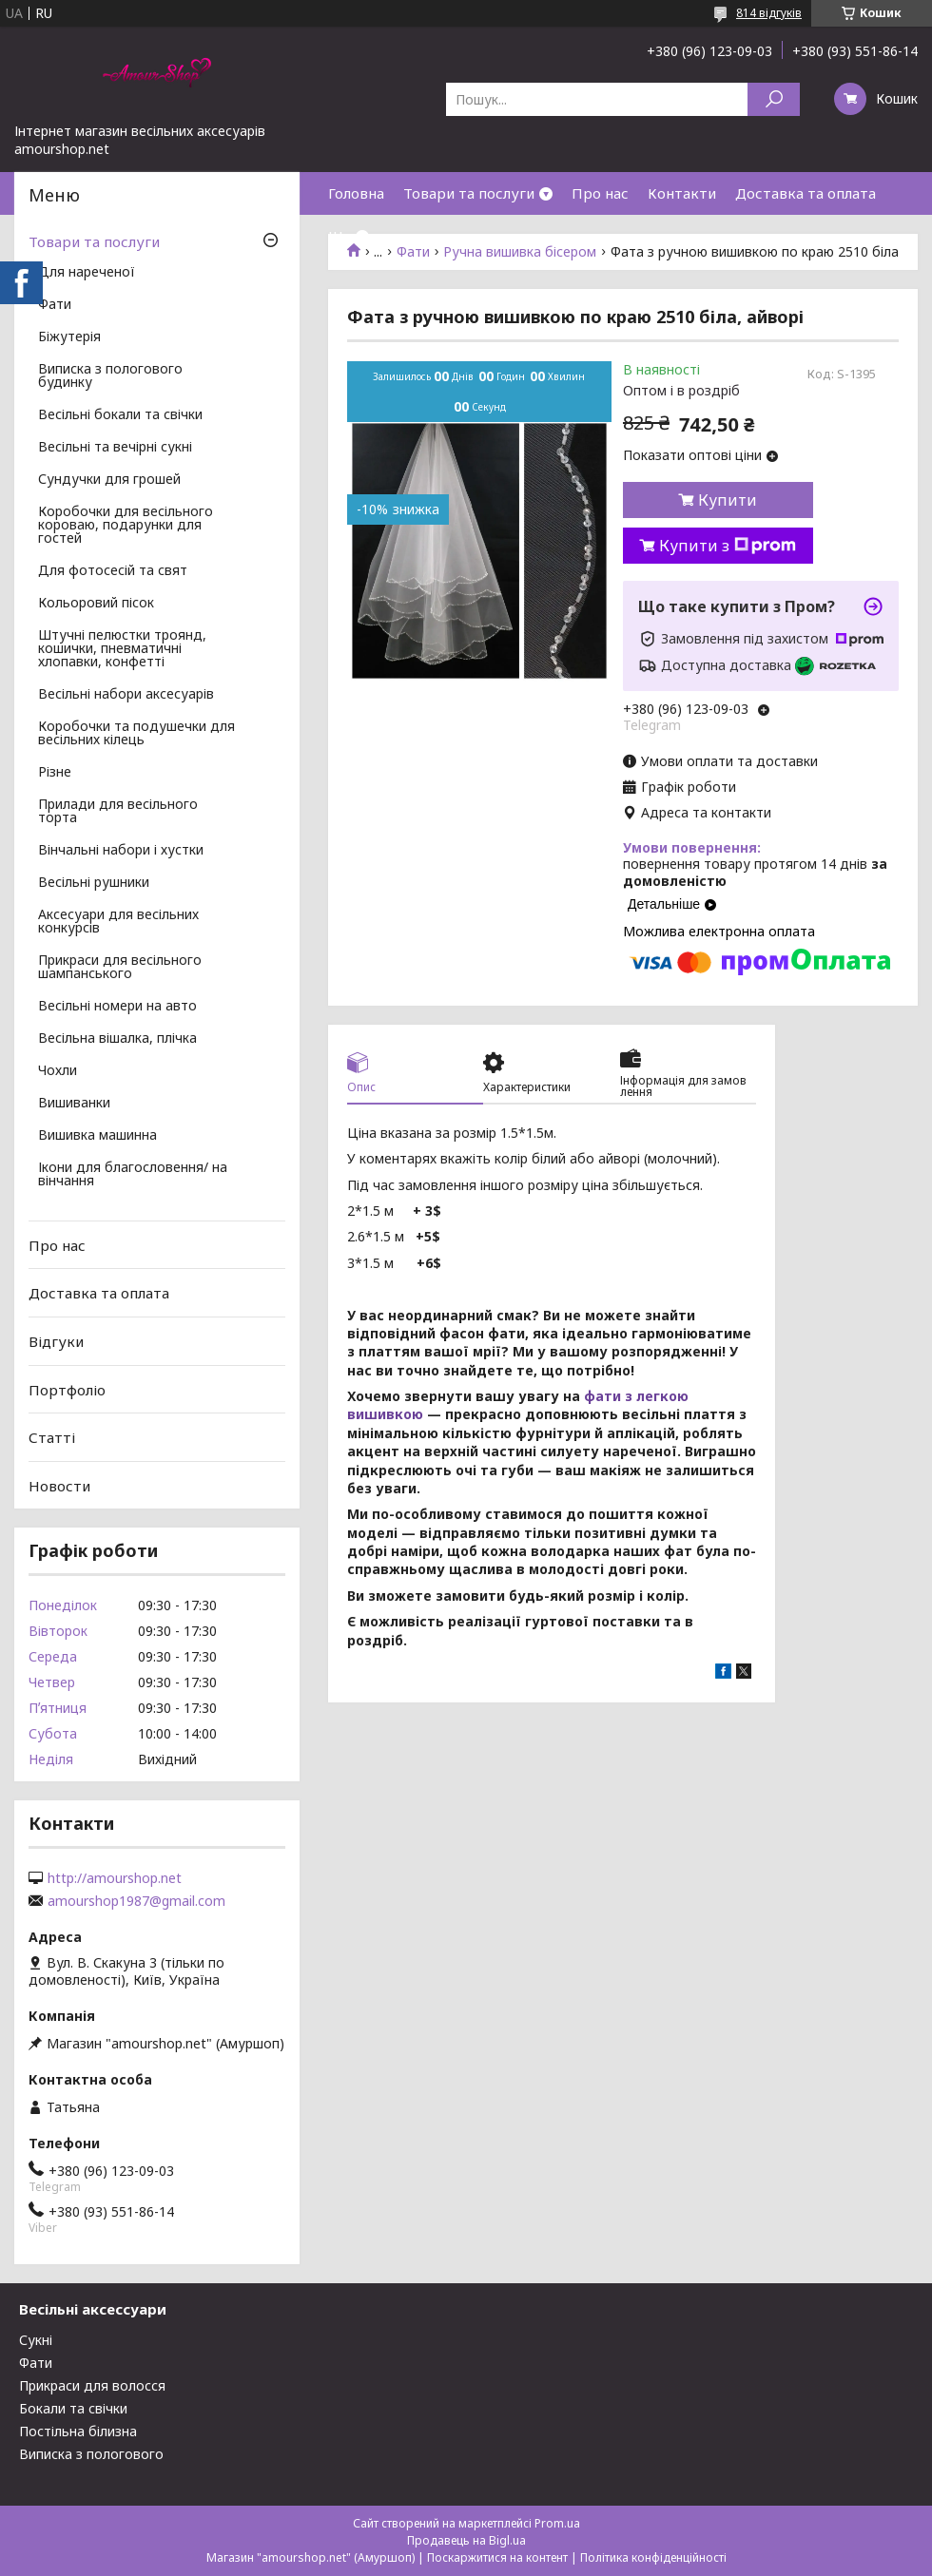 Image resolution: width=932 pixels, height=2576 pixels. Describe the element at coordinates (557, 2523) in the screenshot. I see `Prom.ua` at that location.